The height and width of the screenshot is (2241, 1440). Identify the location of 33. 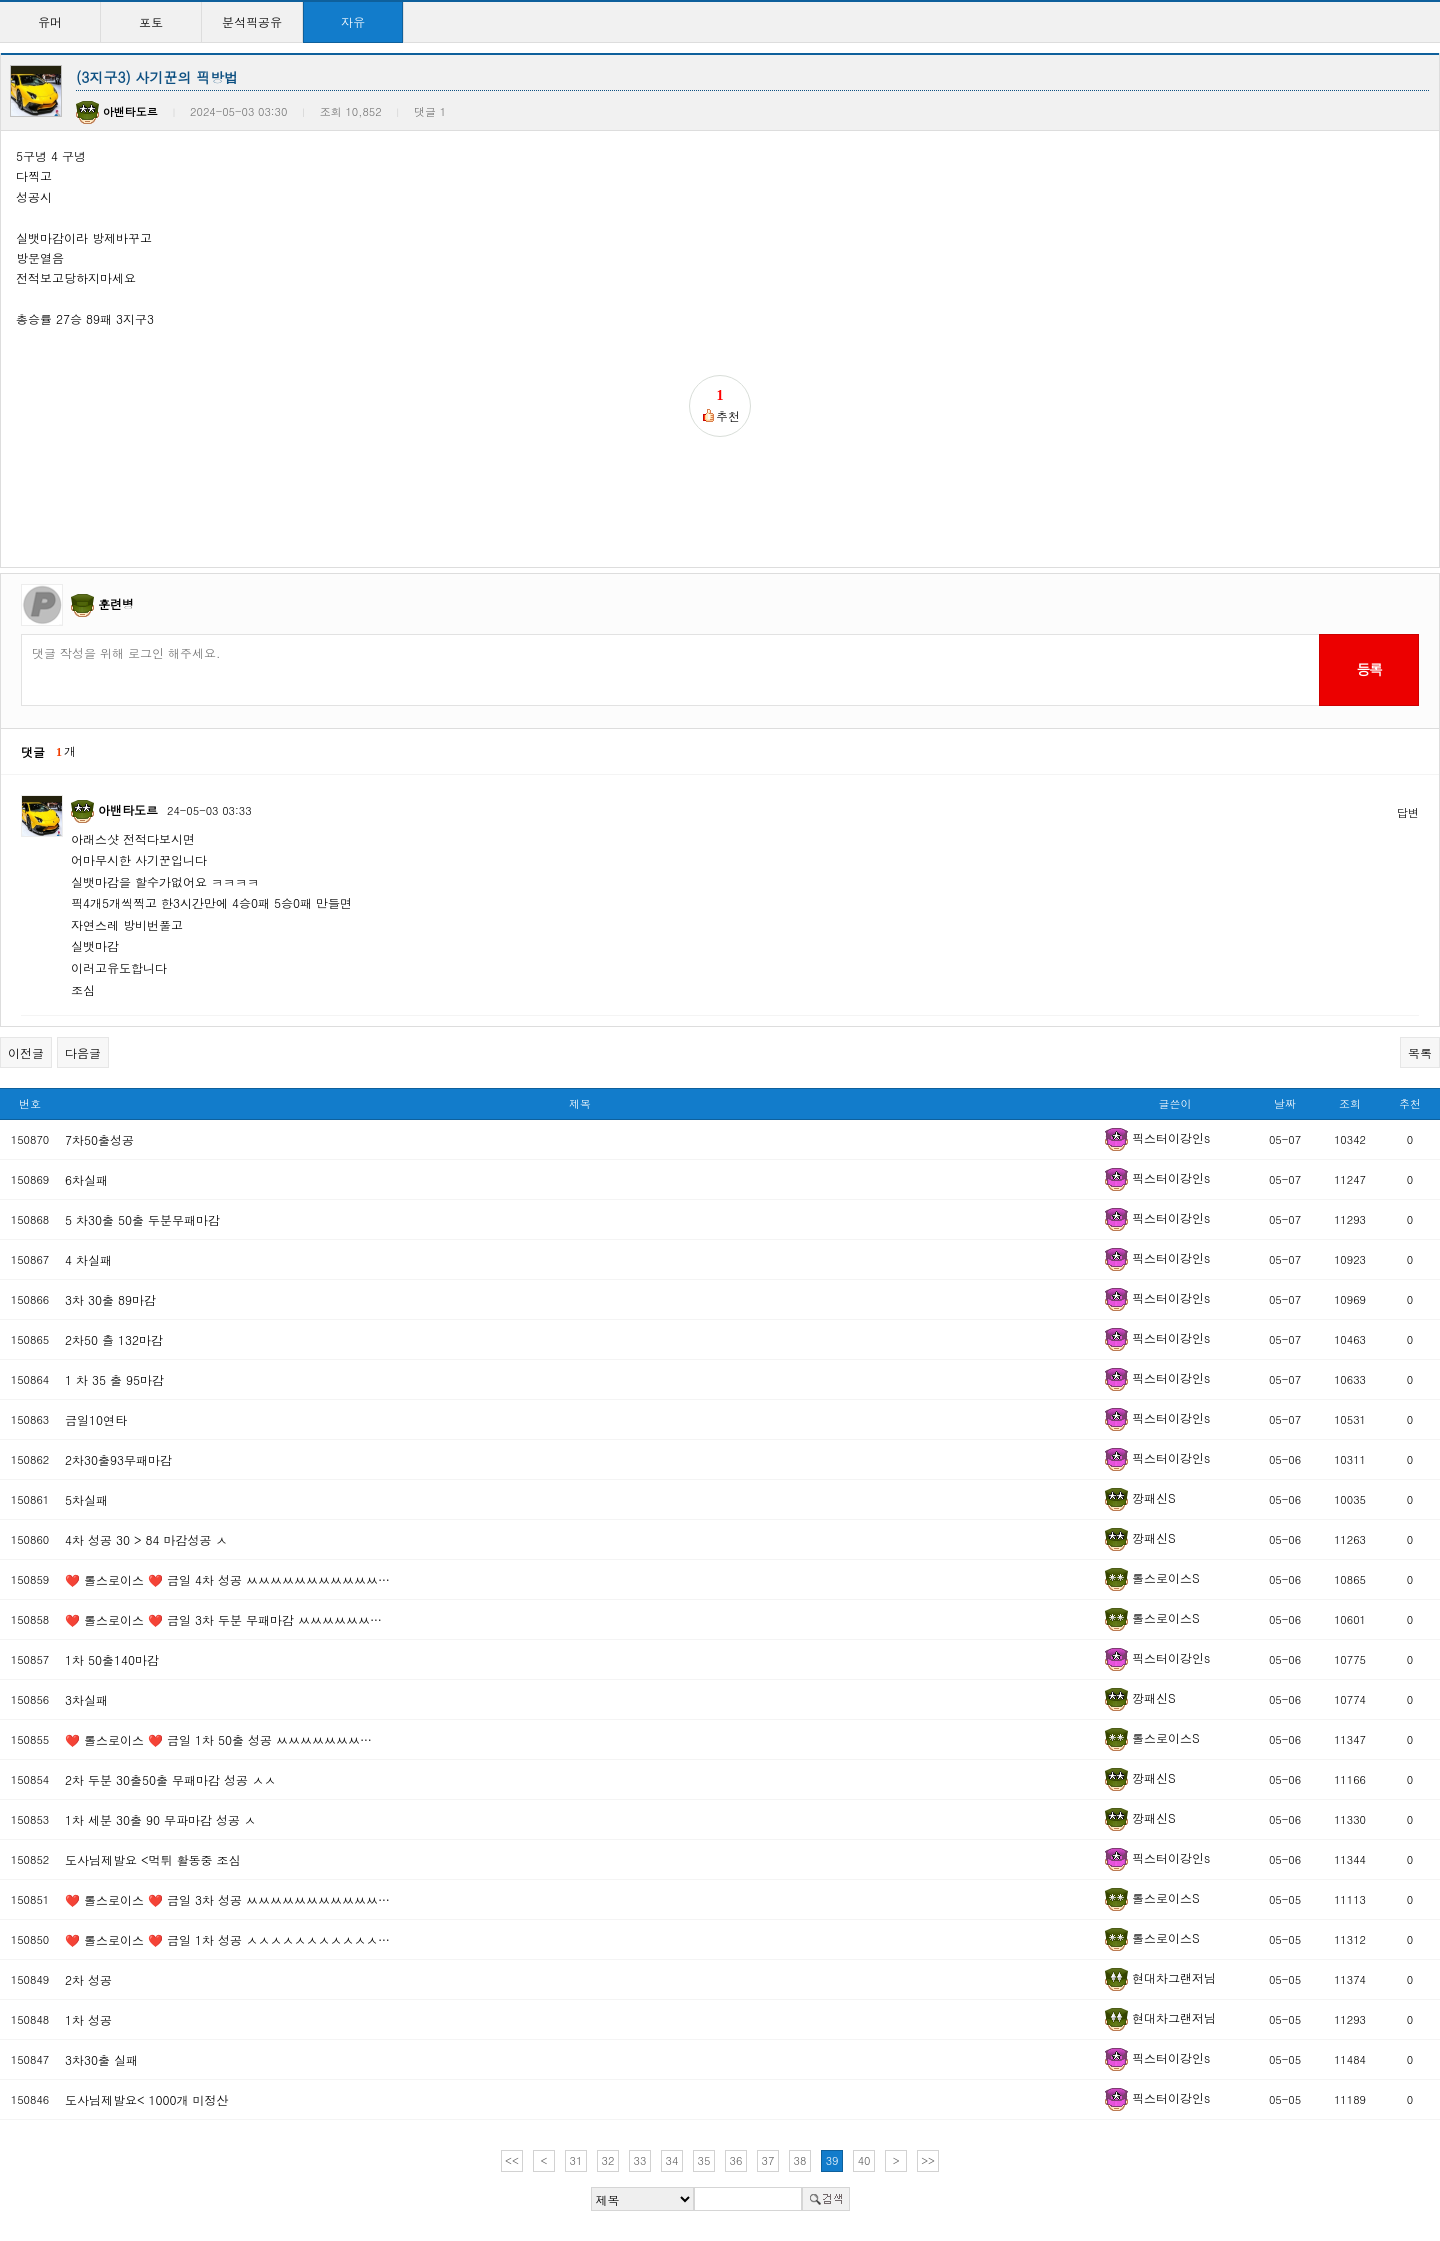
(640, 2160).